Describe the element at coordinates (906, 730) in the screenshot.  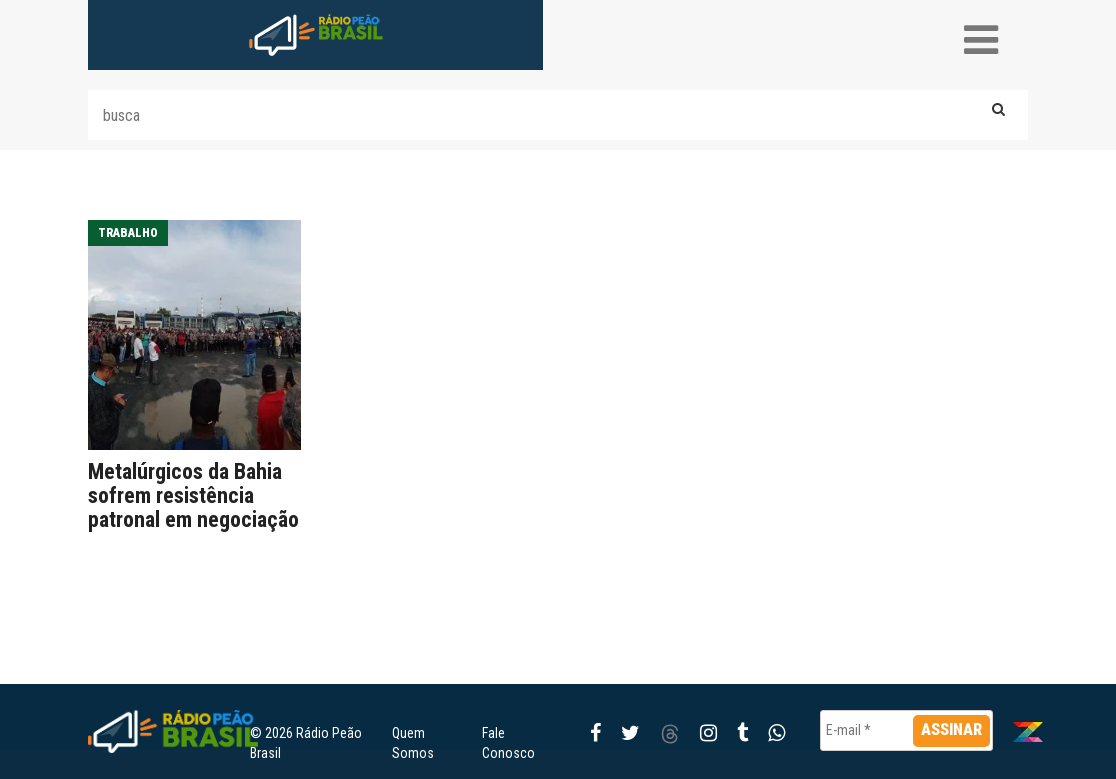
I see `[E-mail *]` at that location.